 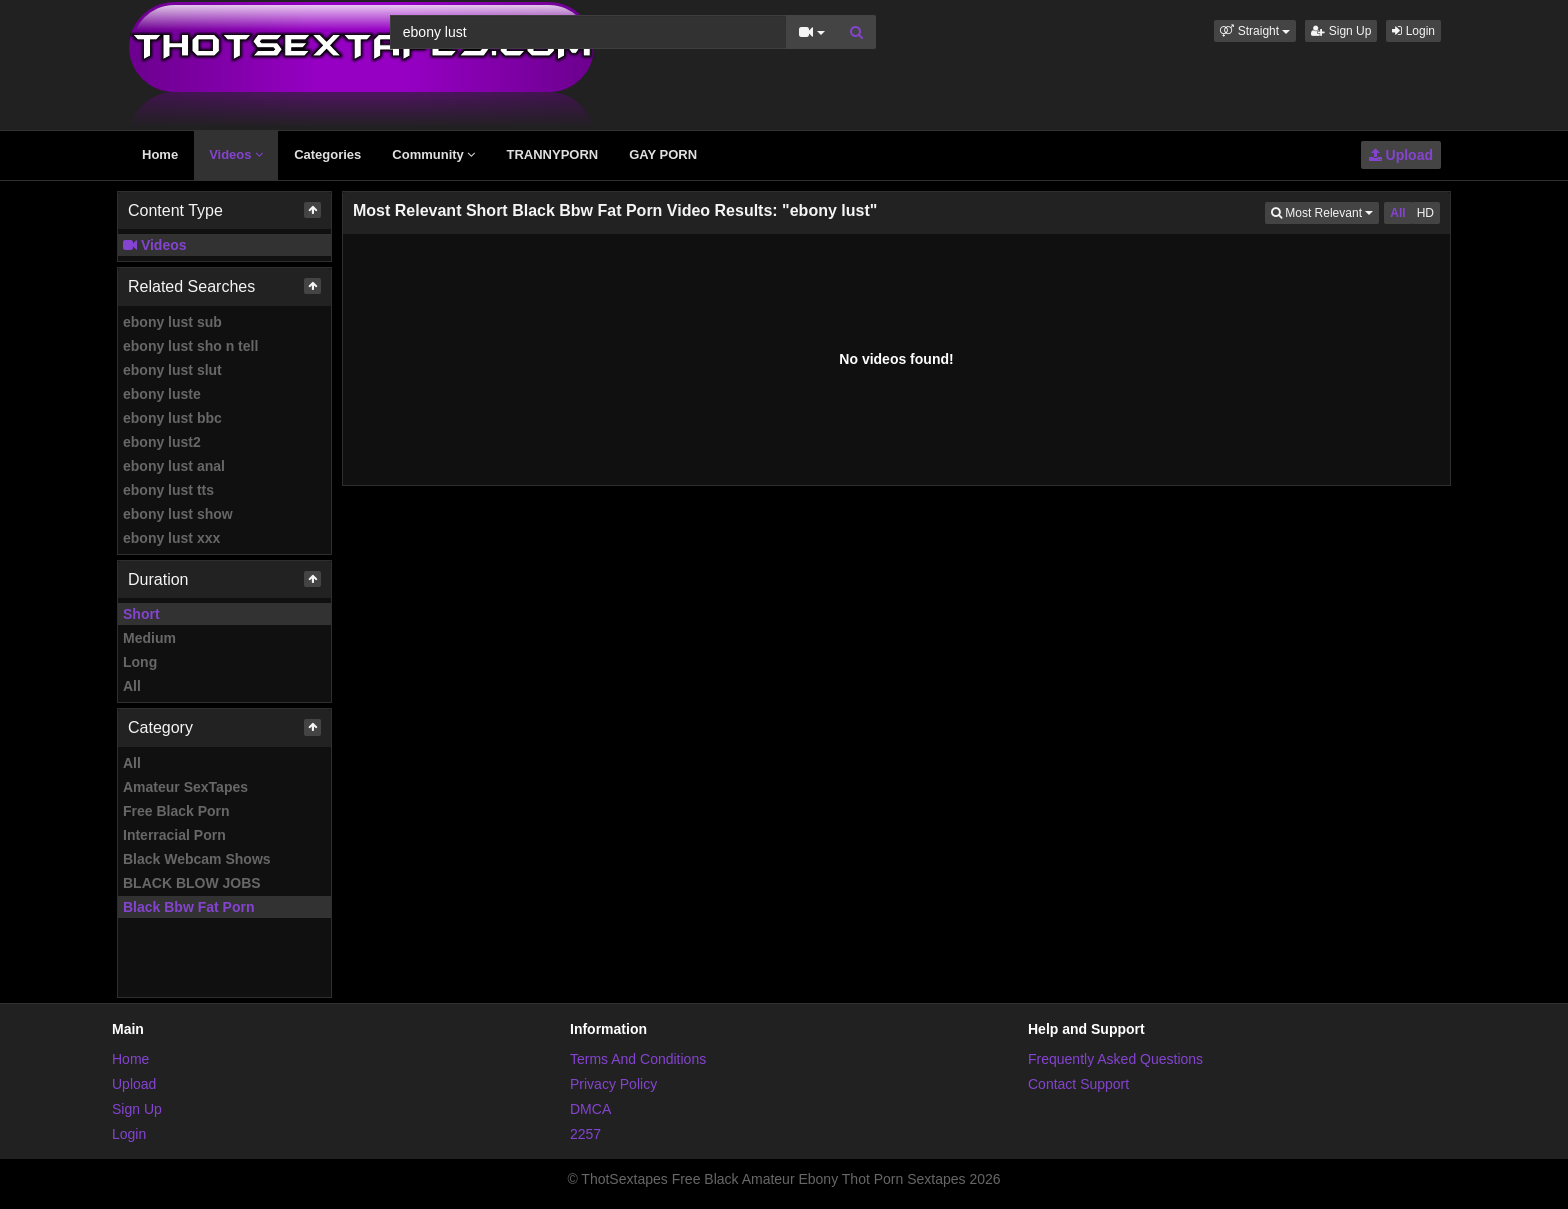 I want to click on ebony lust sub, so click(x=172, y=322).